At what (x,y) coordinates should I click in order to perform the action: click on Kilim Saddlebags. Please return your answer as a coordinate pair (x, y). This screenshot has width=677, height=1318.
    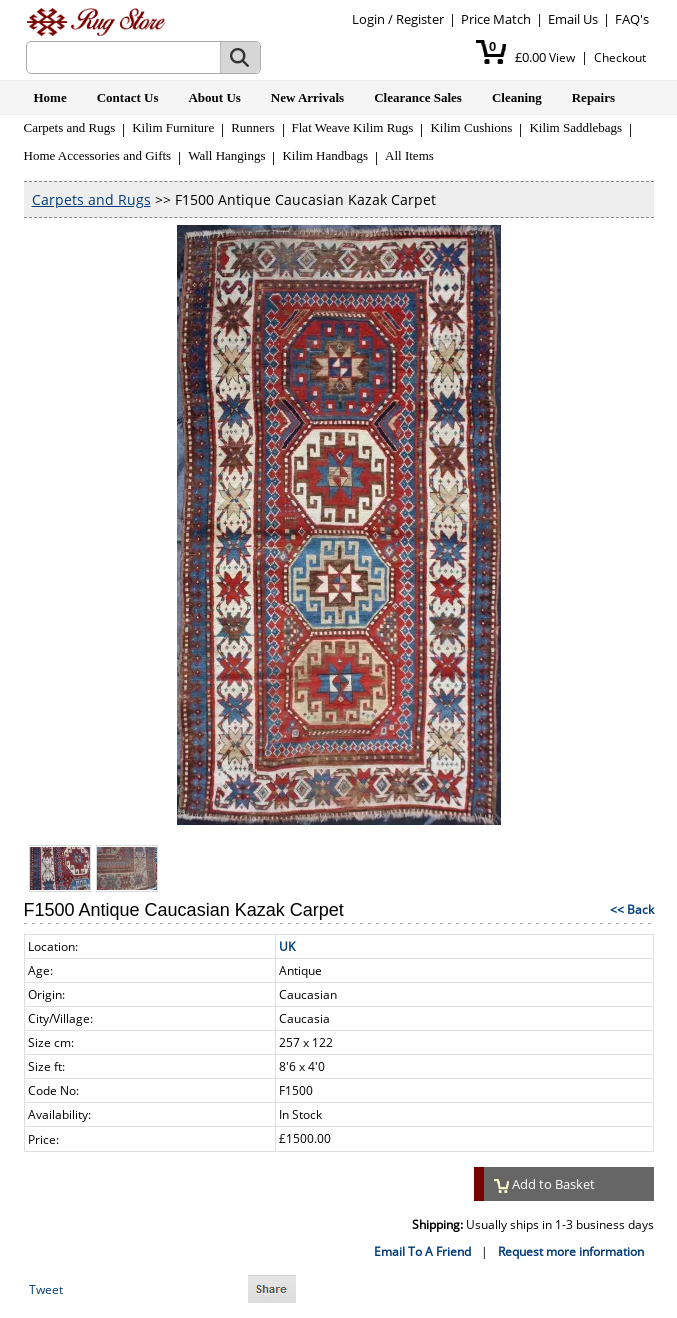
    Looking at the image, I should click on (575, 127).